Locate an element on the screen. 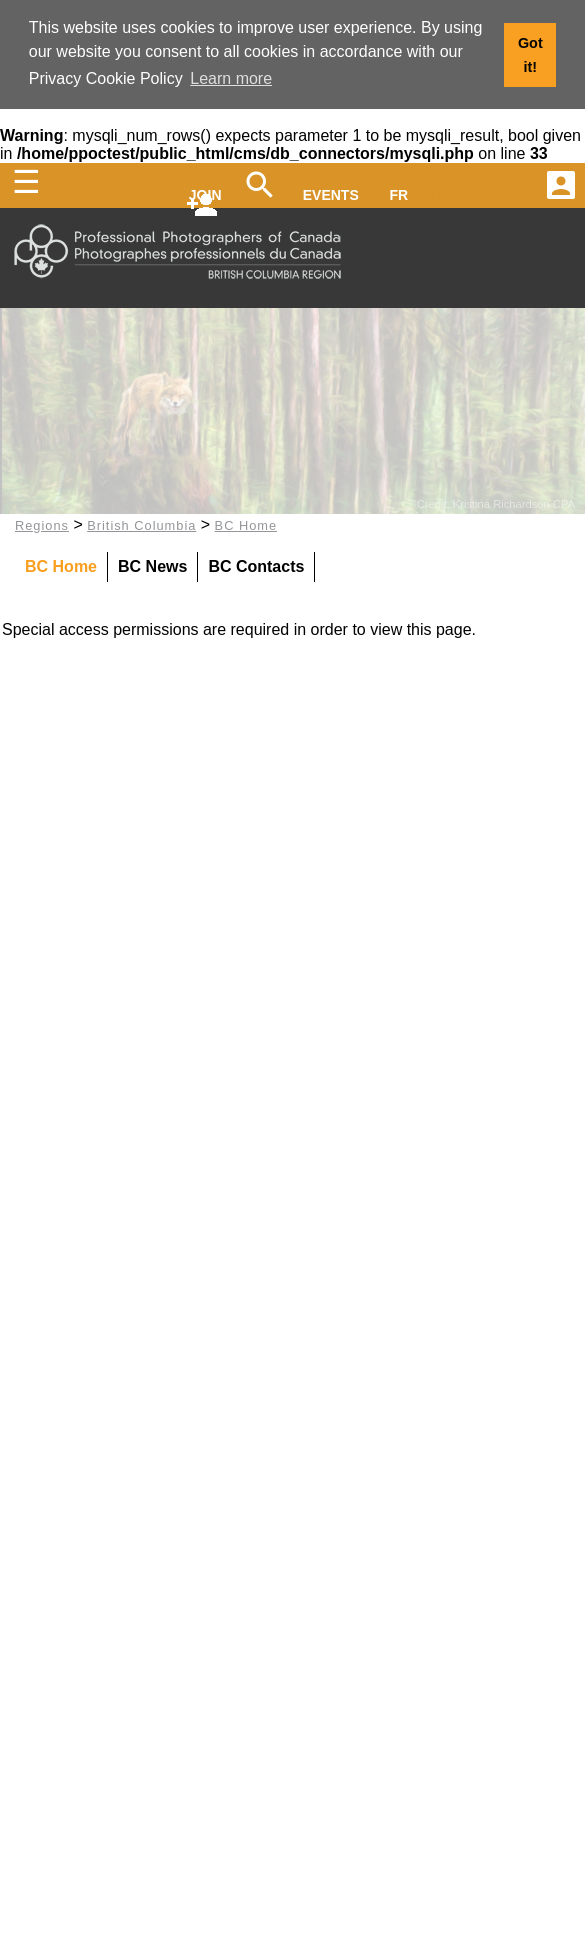 This screenshot has width=585, height=1953. EVENTS is located at coordinates (331, 193).